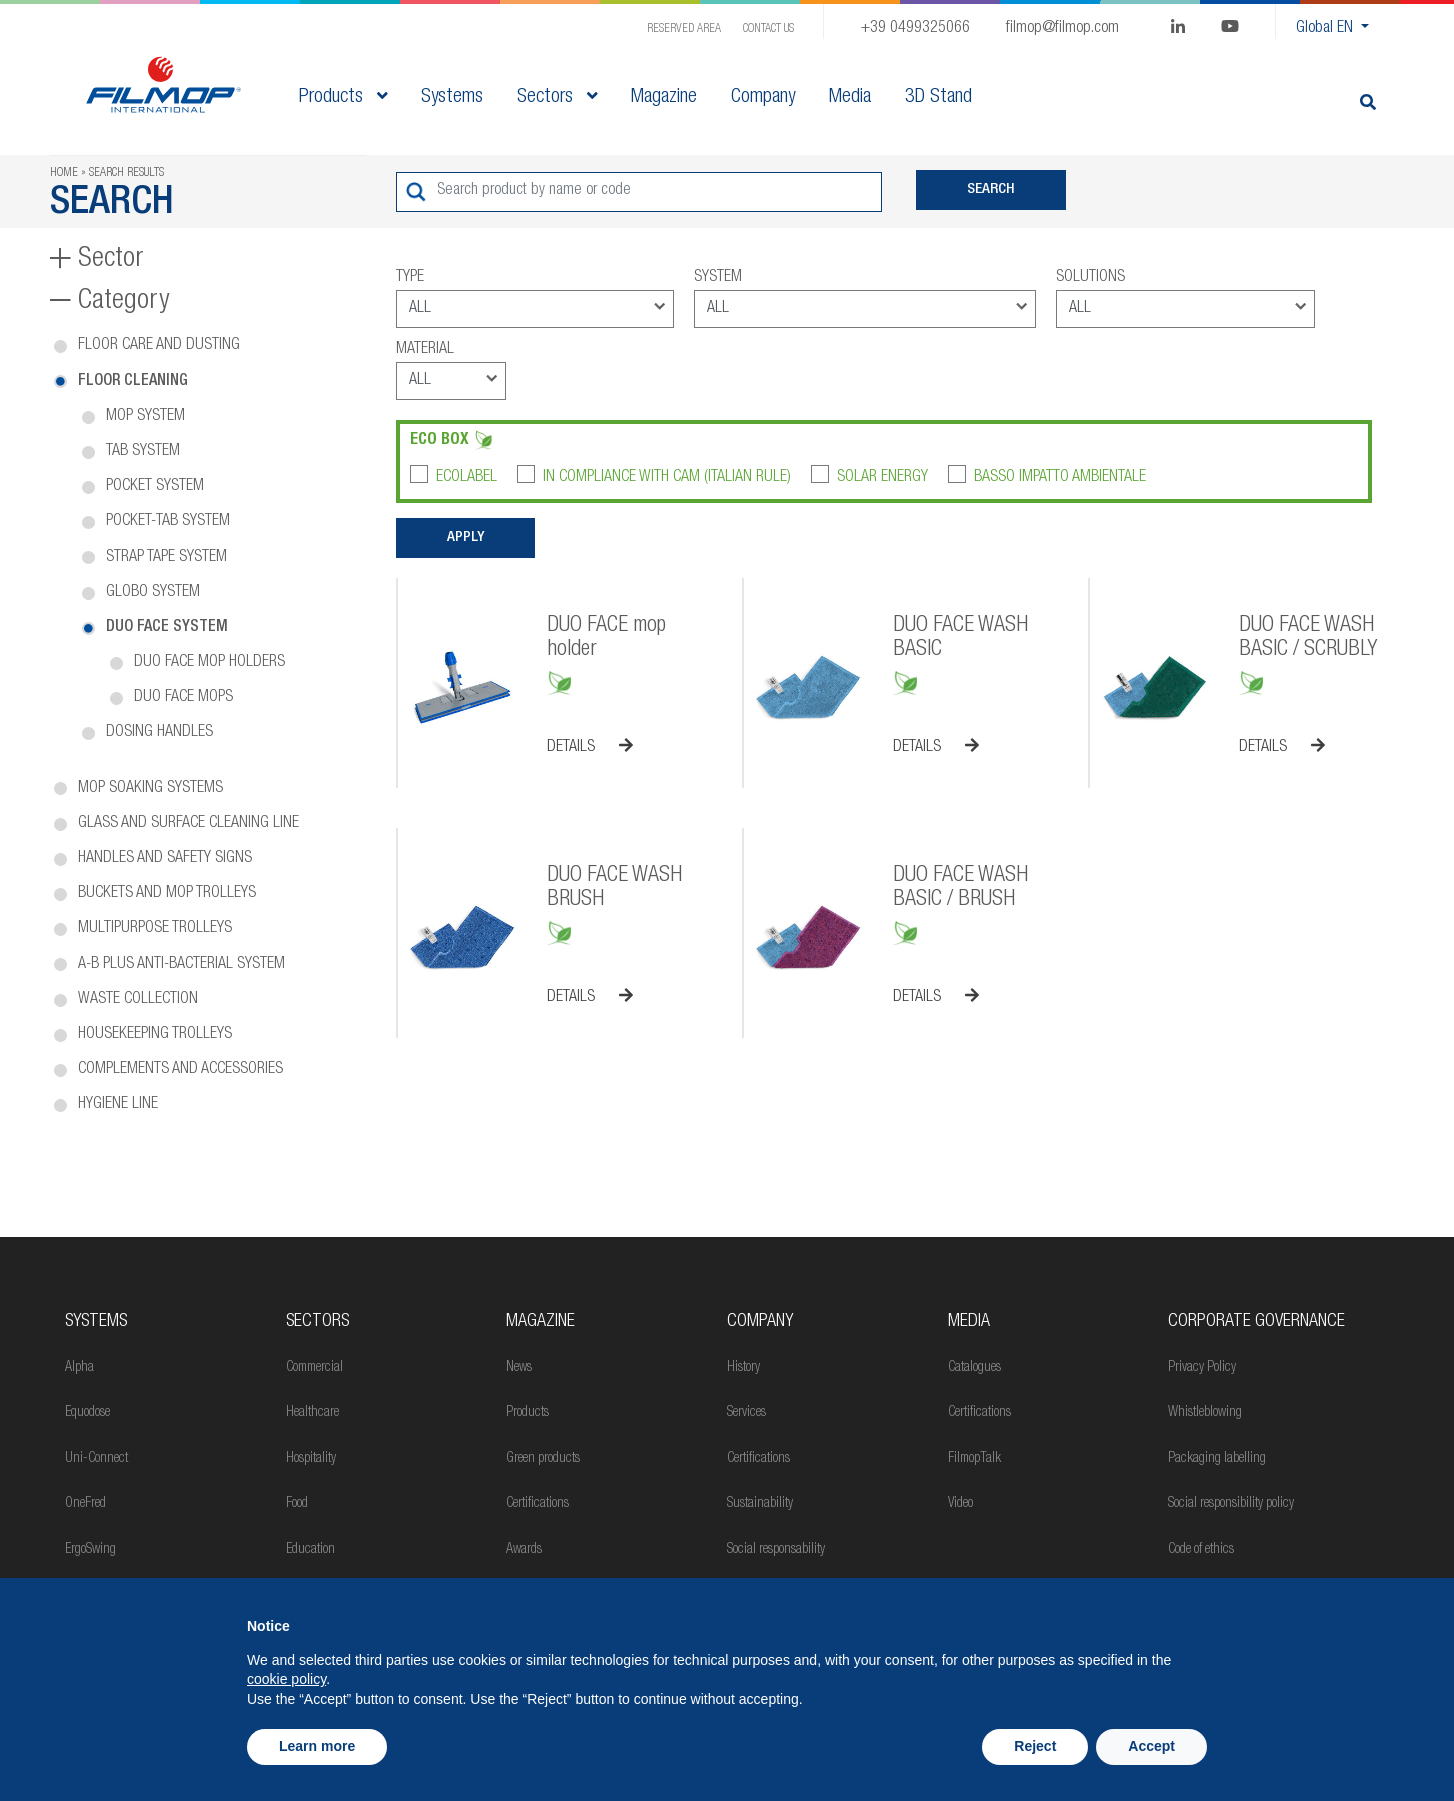  Describe the element at coordinates (165, 859) in the screenshot. I see `Handles and safety signs` at that location.